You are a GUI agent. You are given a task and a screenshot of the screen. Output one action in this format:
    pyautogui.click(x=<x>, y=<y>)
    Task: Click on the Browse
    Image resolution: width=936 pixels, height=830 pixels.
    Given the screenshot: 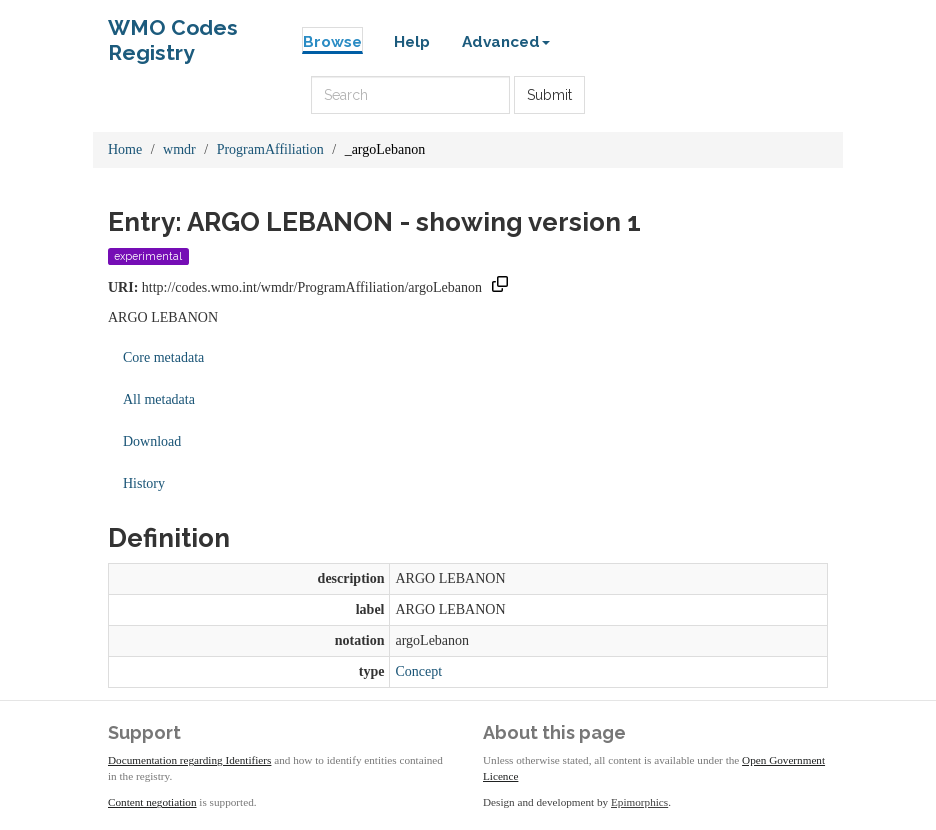 What is the action you would take?
    pyautogui.click(x=332, y=42)
    